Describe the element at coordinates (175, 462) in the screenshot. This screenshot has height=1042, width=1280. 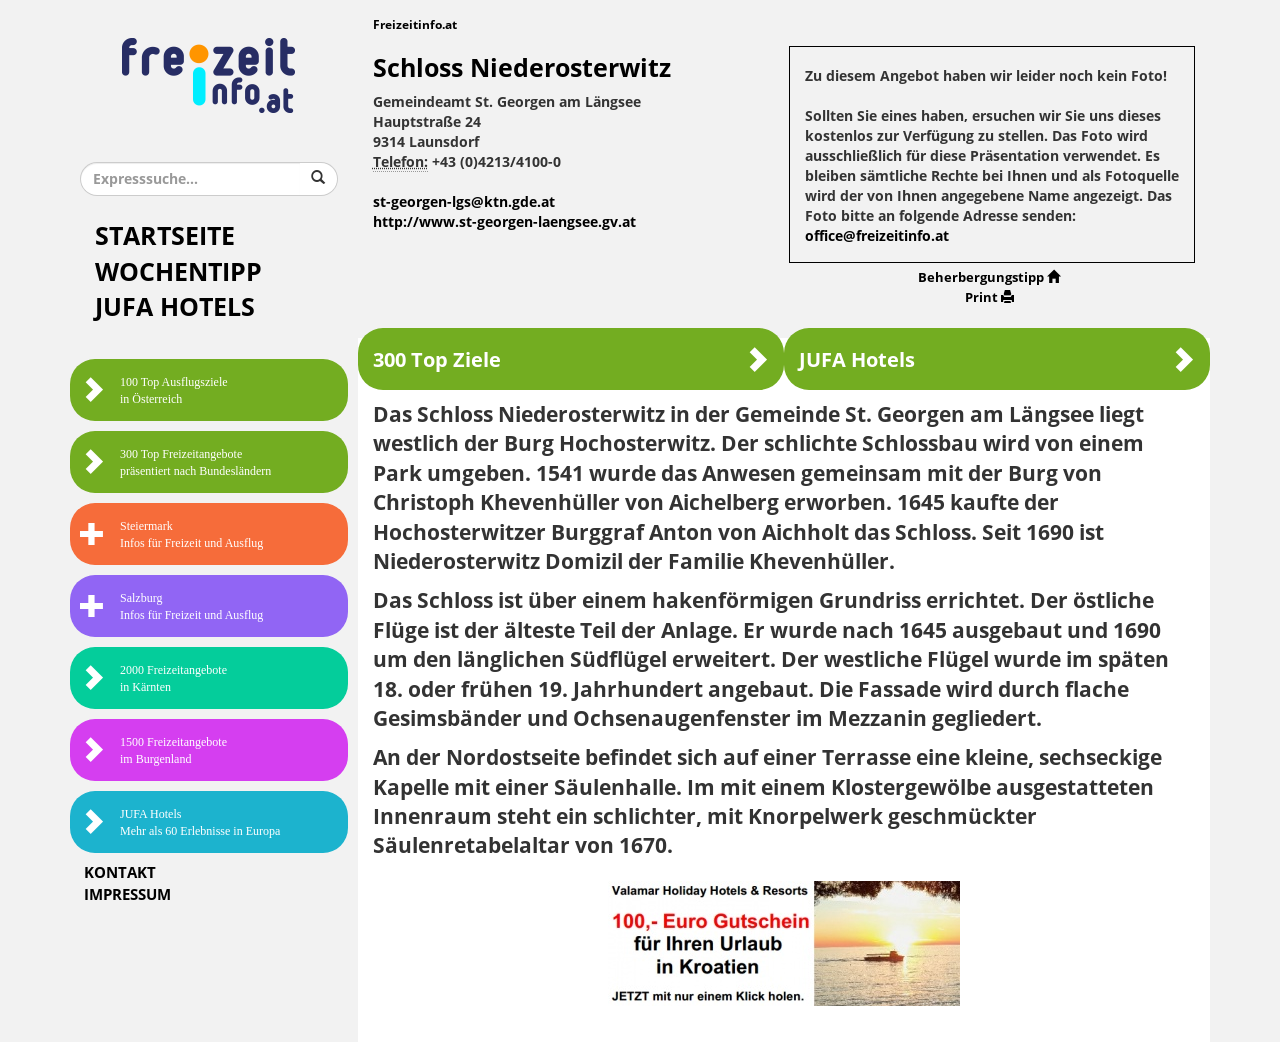
I see `300 Top Freizeitangebote präsentiert nach Bundesländern` at that location.